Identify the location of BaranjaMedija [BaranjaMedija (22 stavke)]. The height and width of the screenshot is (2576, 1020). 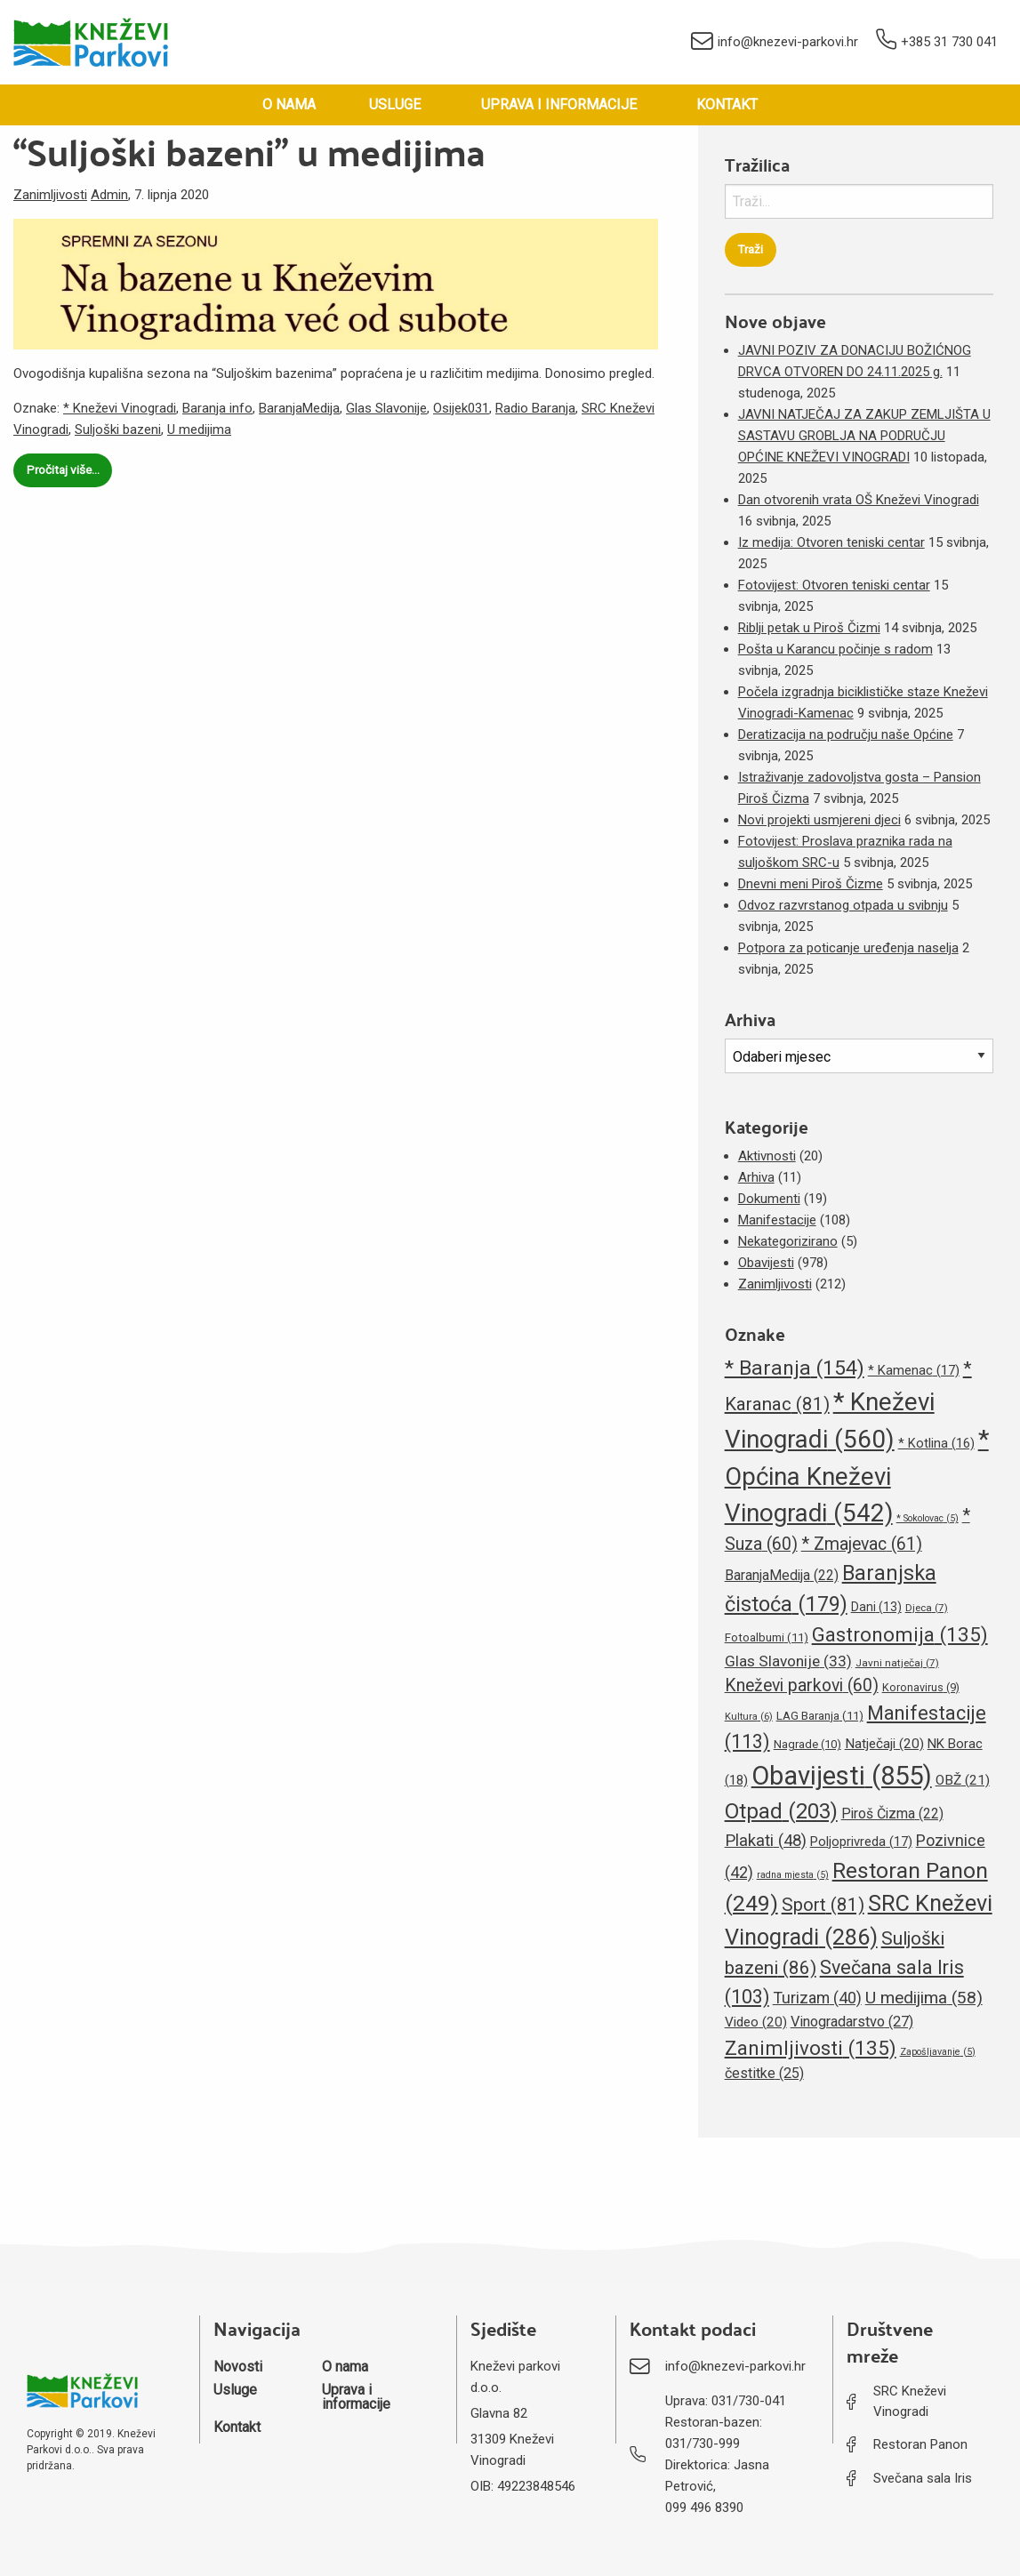
(782, 1575).